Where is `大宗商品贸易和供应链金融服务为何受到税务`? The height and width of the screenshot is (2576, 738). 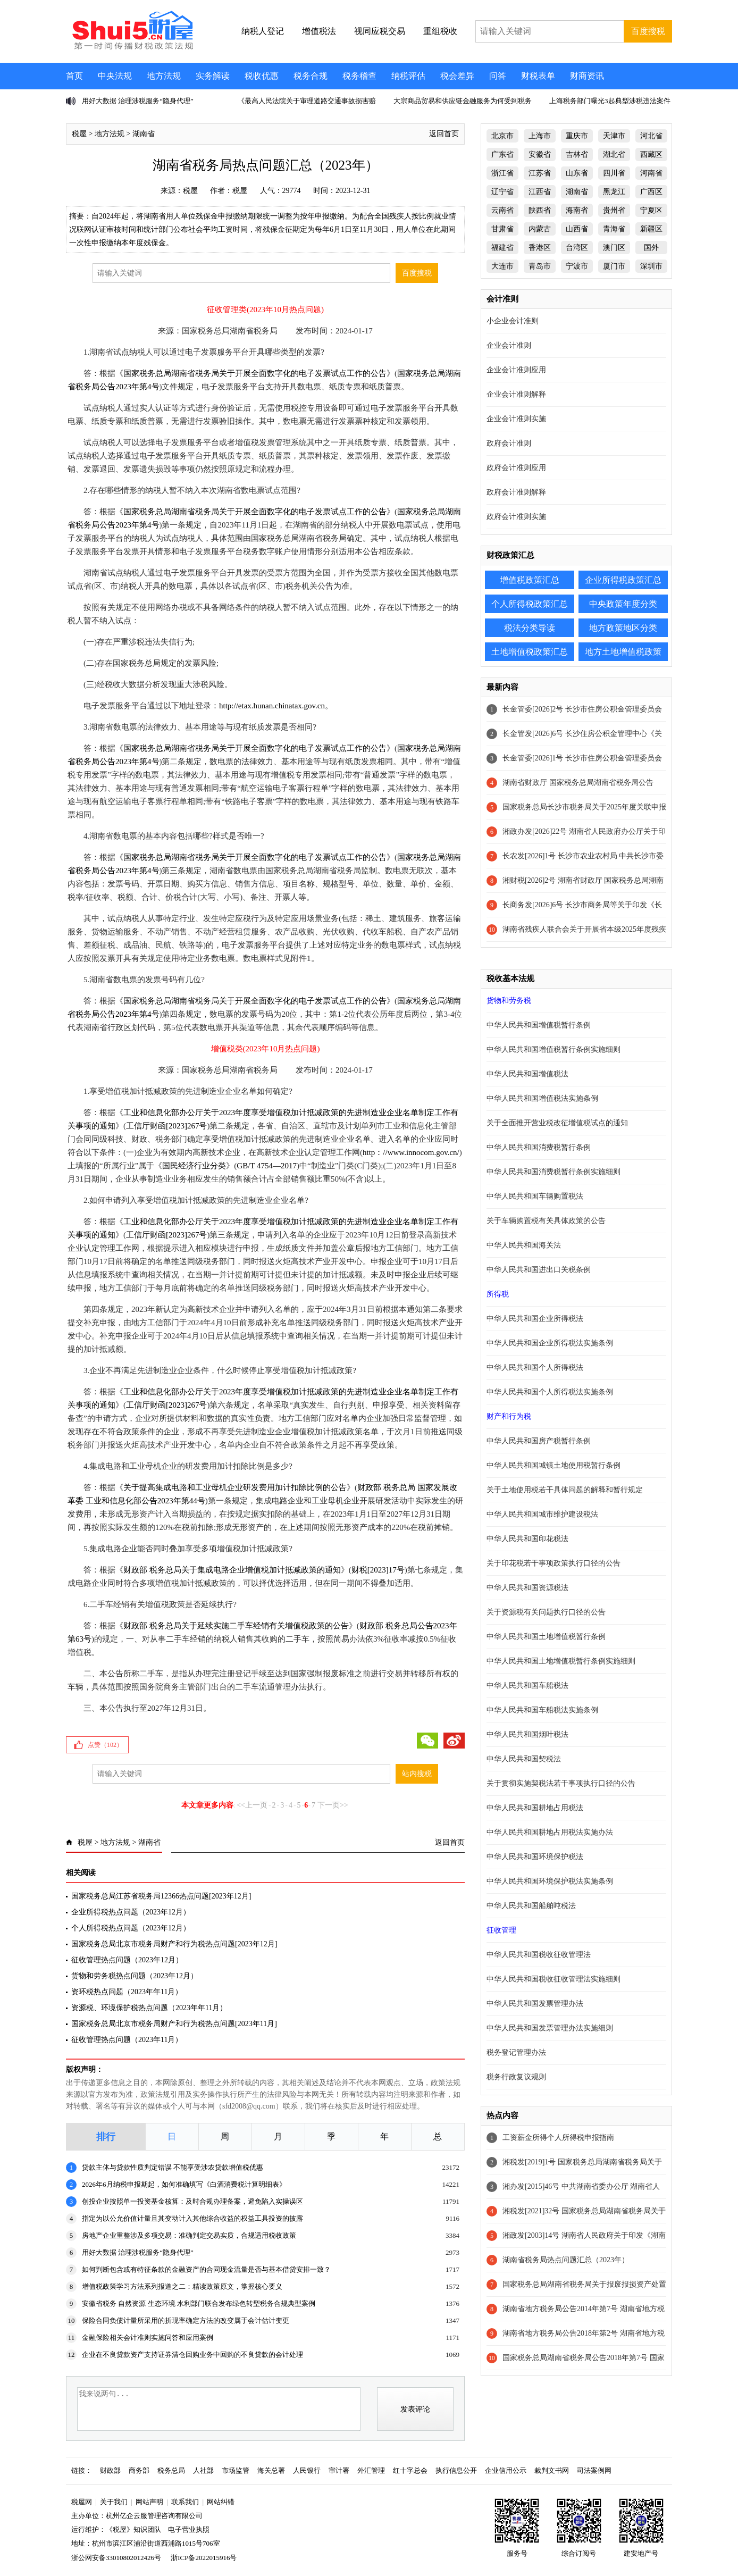 大宗商品贸易和供应链金融服务为何受到税务 is located at coordinates (462, 101).